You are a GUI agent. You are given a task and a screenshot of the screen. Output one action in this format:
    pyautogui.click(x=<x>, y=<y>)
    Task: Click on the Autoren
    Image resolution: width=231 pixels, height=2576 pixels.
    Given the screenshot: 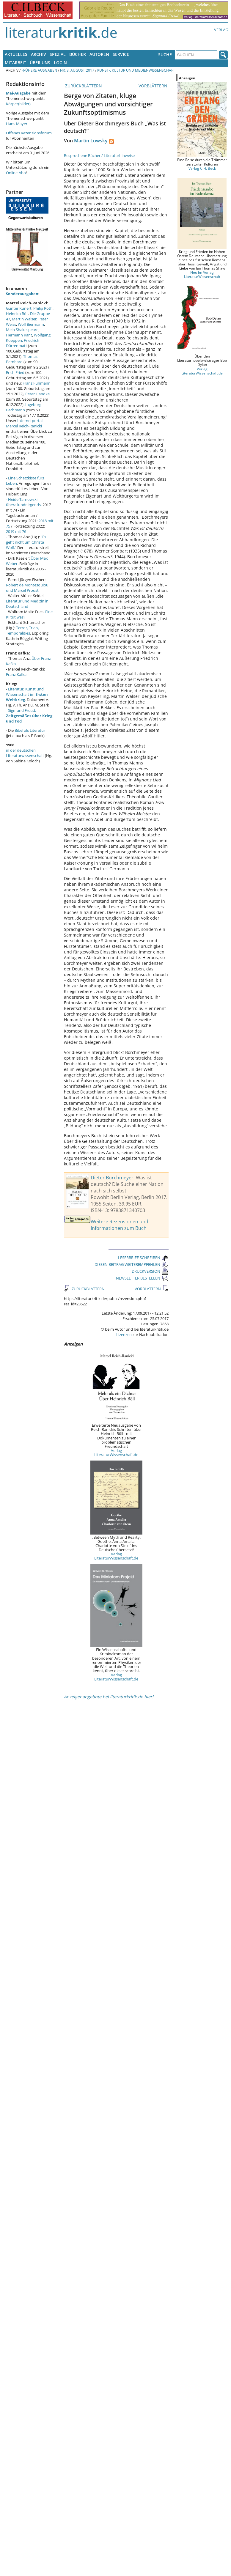 What is the action you would take?
    pyautogui.click(x=99, y=54)
    